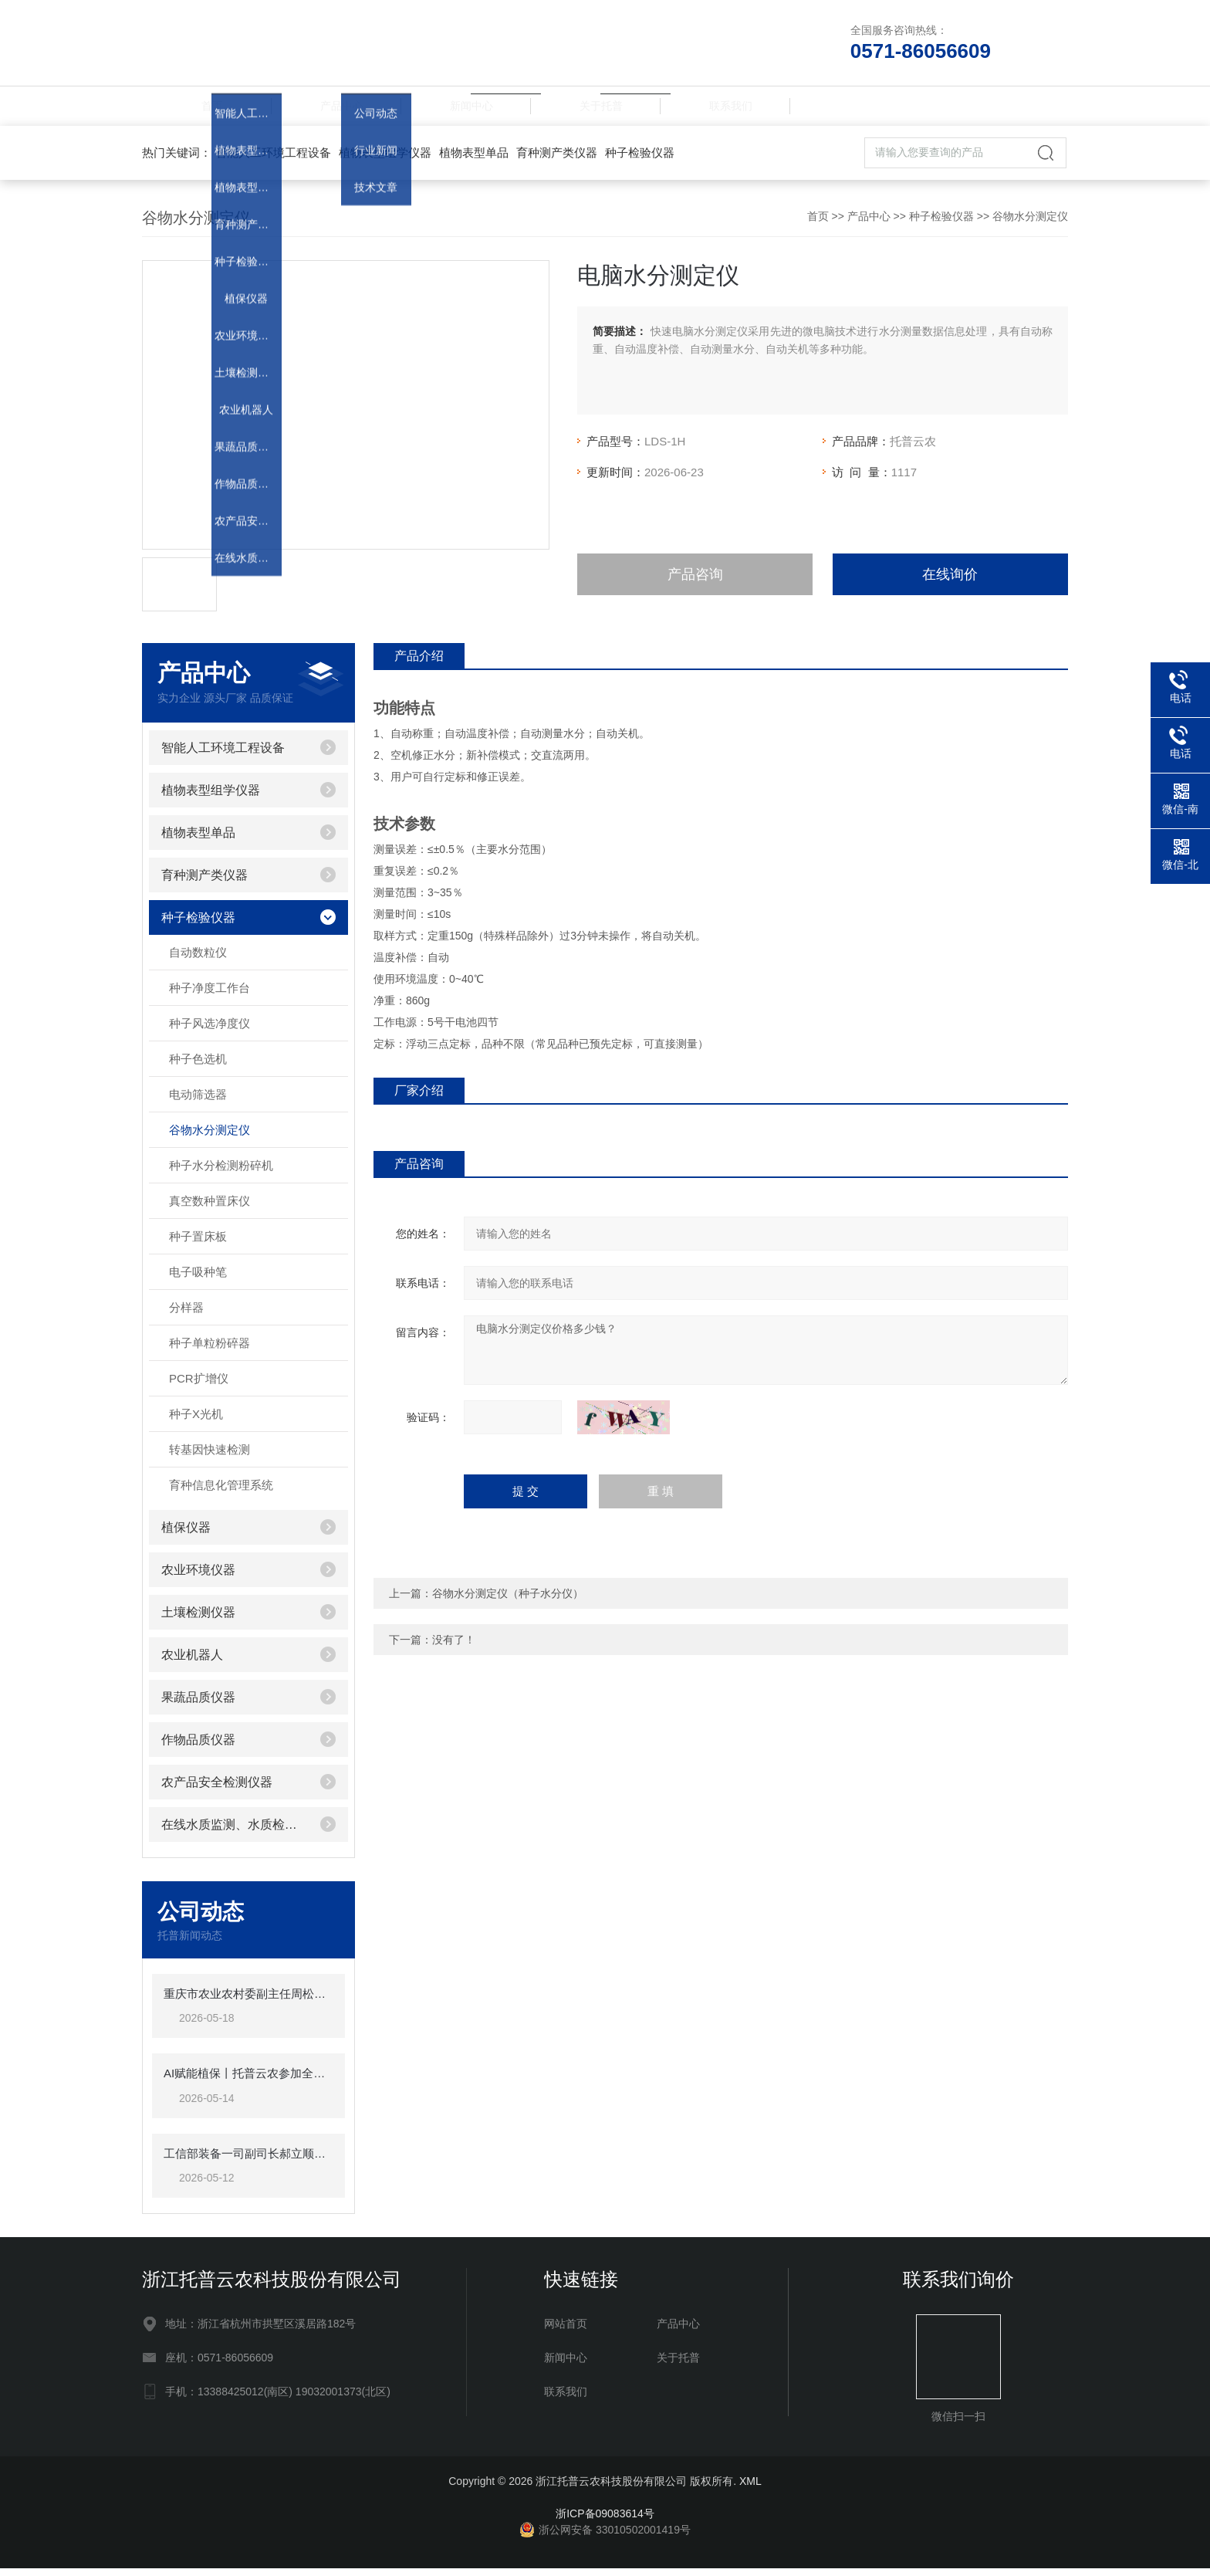  What do you see at coordinates (192, 1661) in the screenshot?
I see `农业机器人` at bounding box center [192, 1661].